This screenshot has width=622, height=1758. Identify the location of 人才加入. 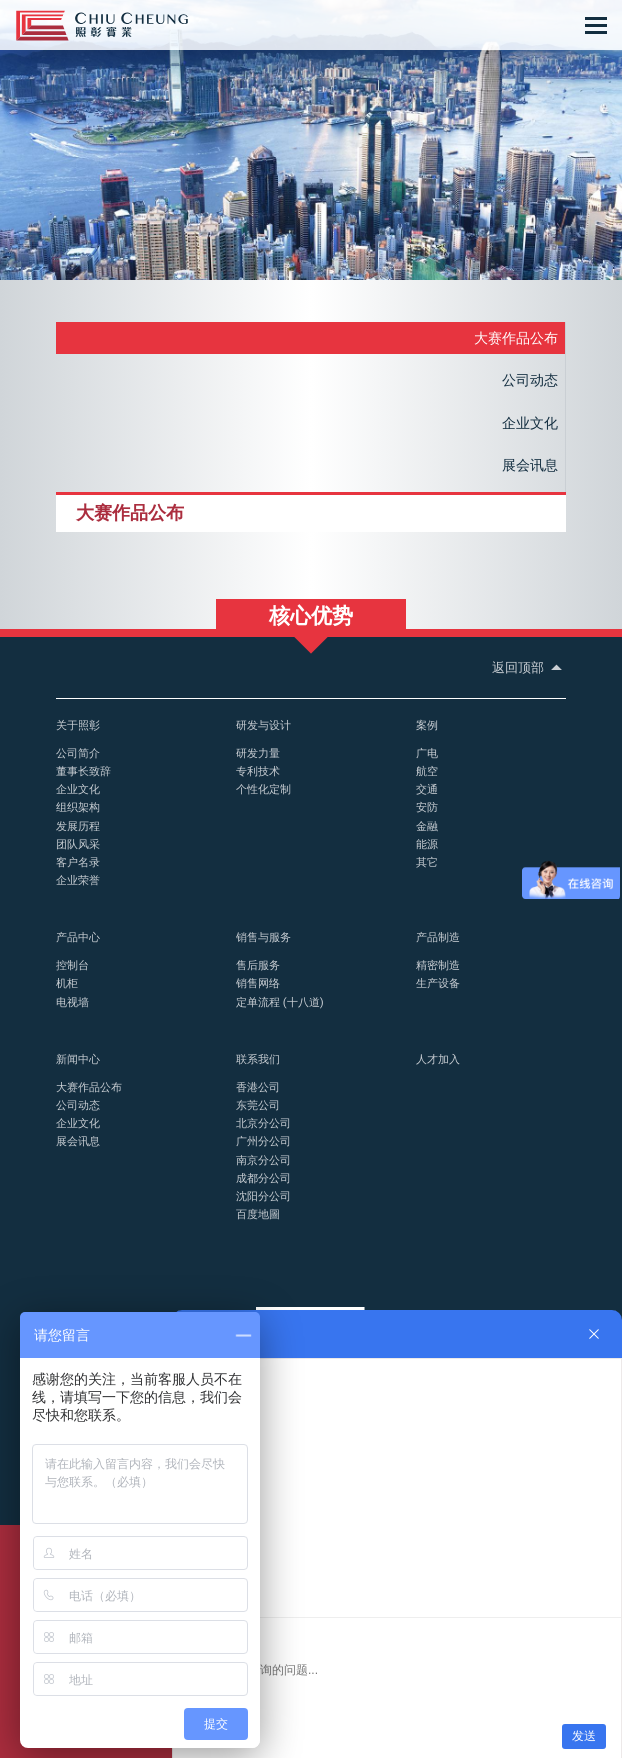
(438, 1059).